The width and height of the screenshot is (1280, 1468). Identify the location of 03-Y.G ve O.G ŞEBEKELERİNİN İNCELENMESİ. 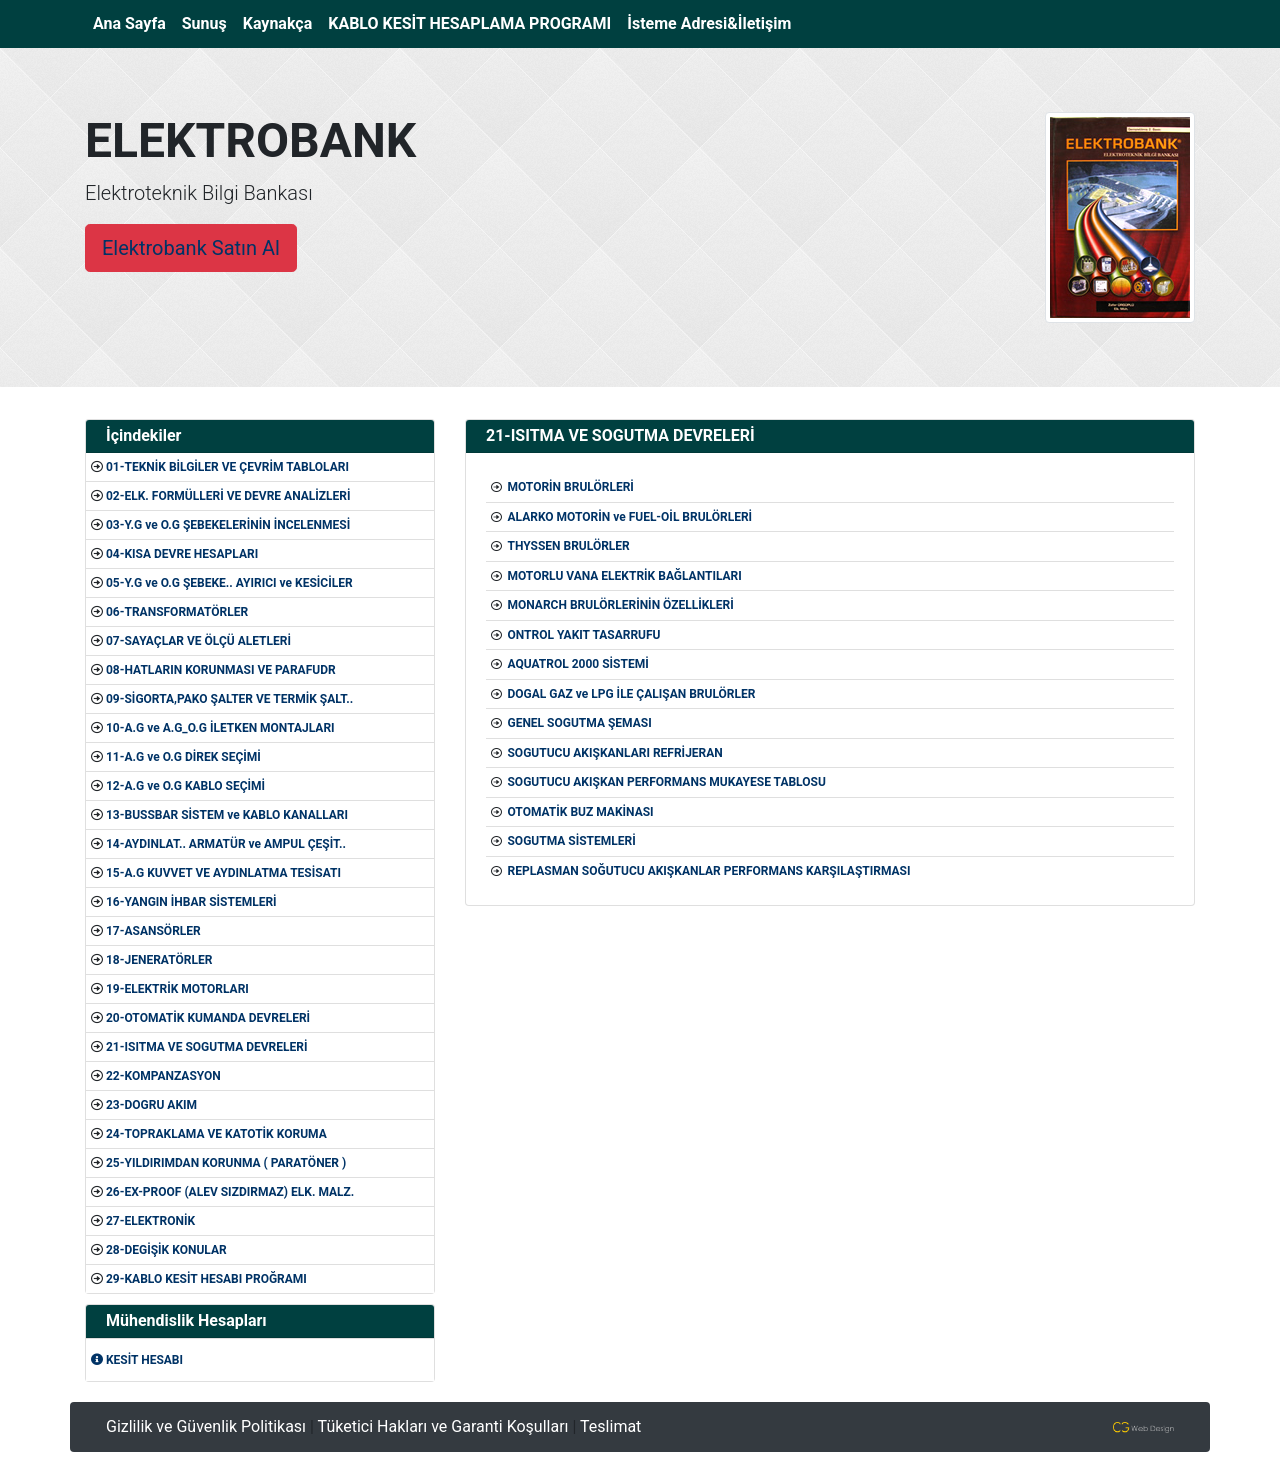
(228, 525).